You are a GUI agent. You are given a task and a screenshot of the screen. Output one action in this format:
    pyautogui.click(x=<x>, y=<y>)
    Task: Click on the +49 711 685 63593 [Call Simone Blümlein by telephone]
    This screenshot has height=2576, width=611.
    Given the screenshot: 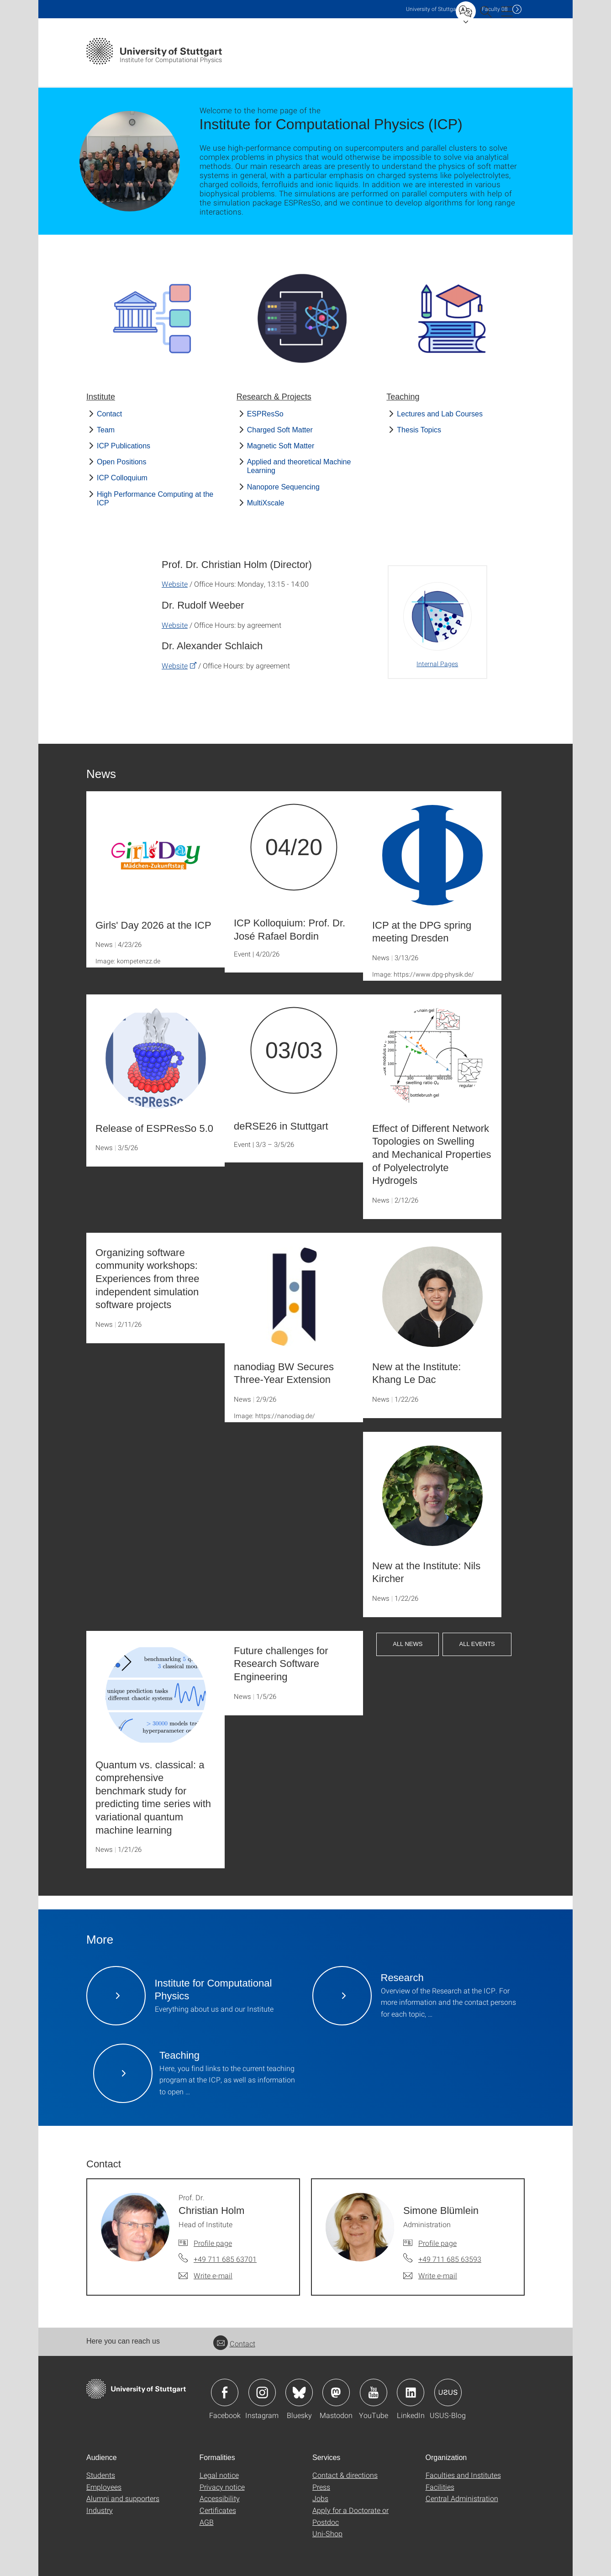 What is the action you would take?
    pyautogui.click(x=449, y=2259)
    